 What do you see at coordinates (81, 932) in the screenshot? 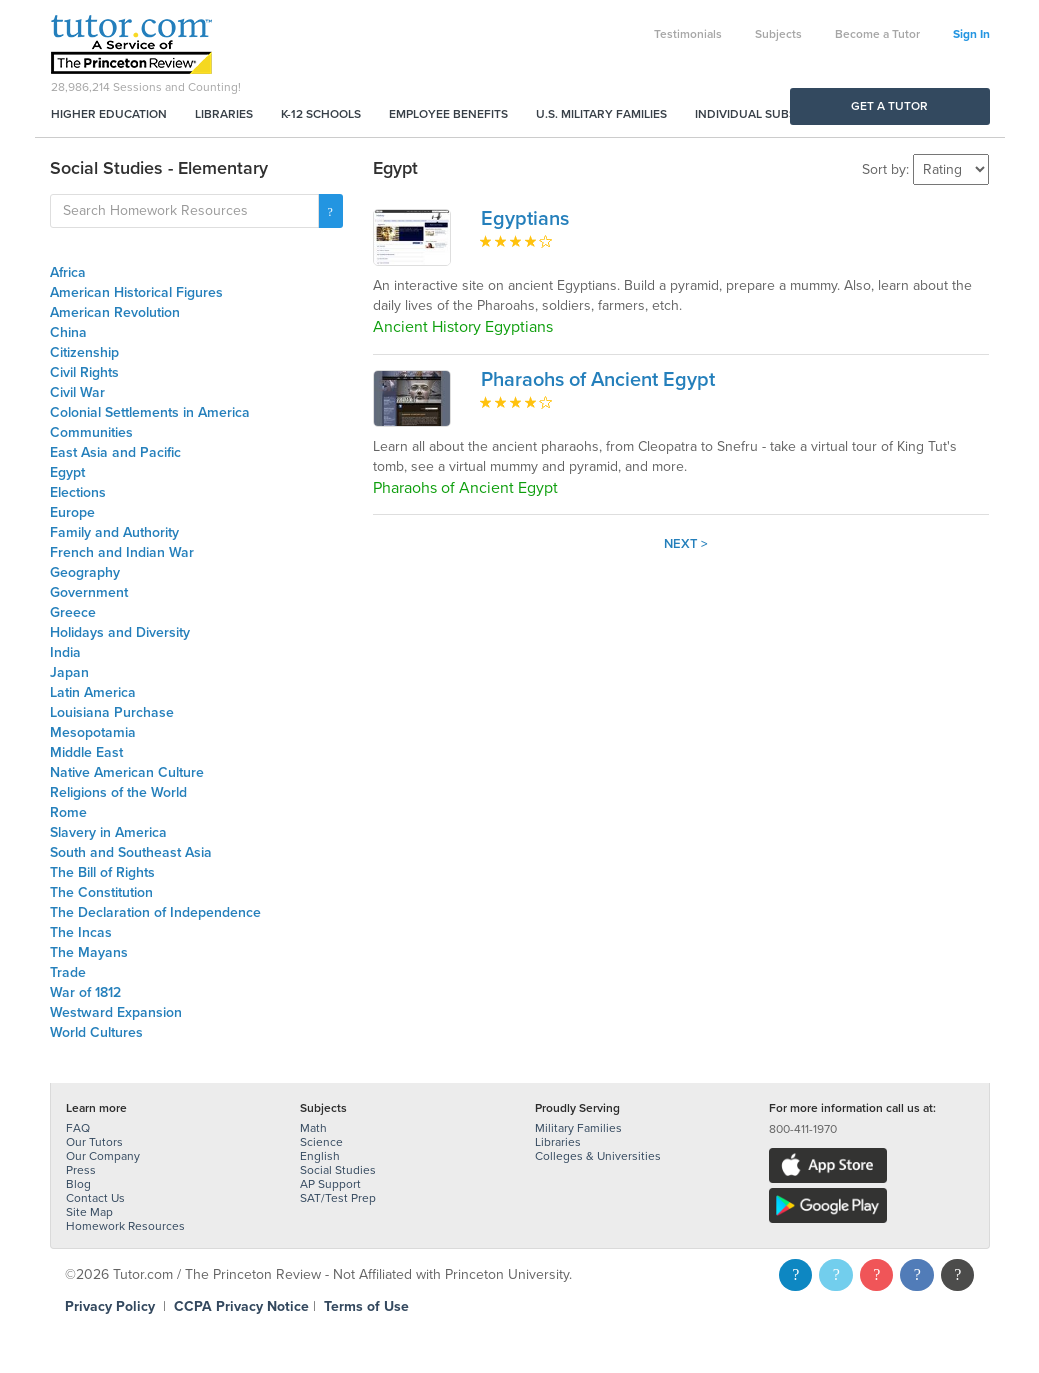
I see `The Incas` at bounding box center [81, 932].